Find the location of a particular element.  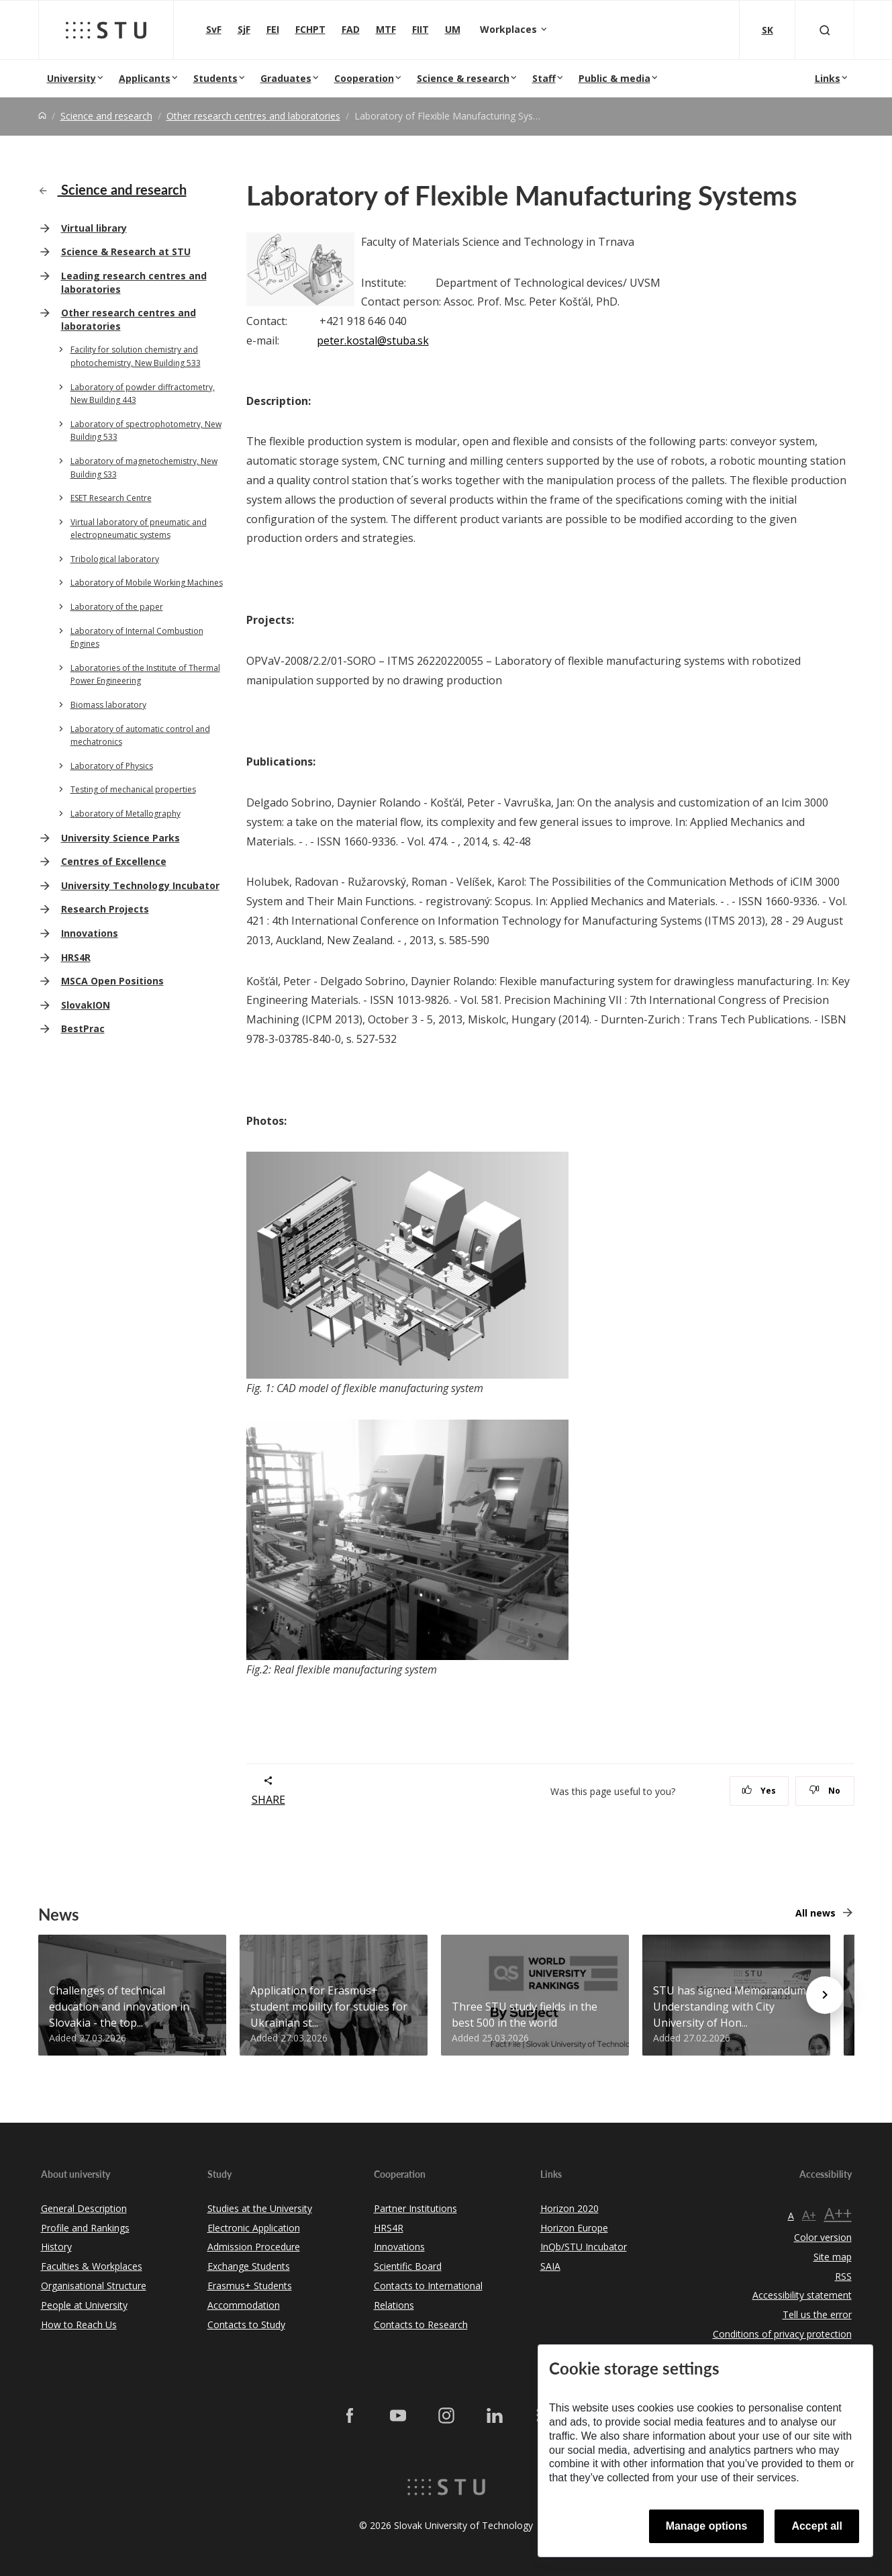

A+ is located at coordinates (809, 2215).